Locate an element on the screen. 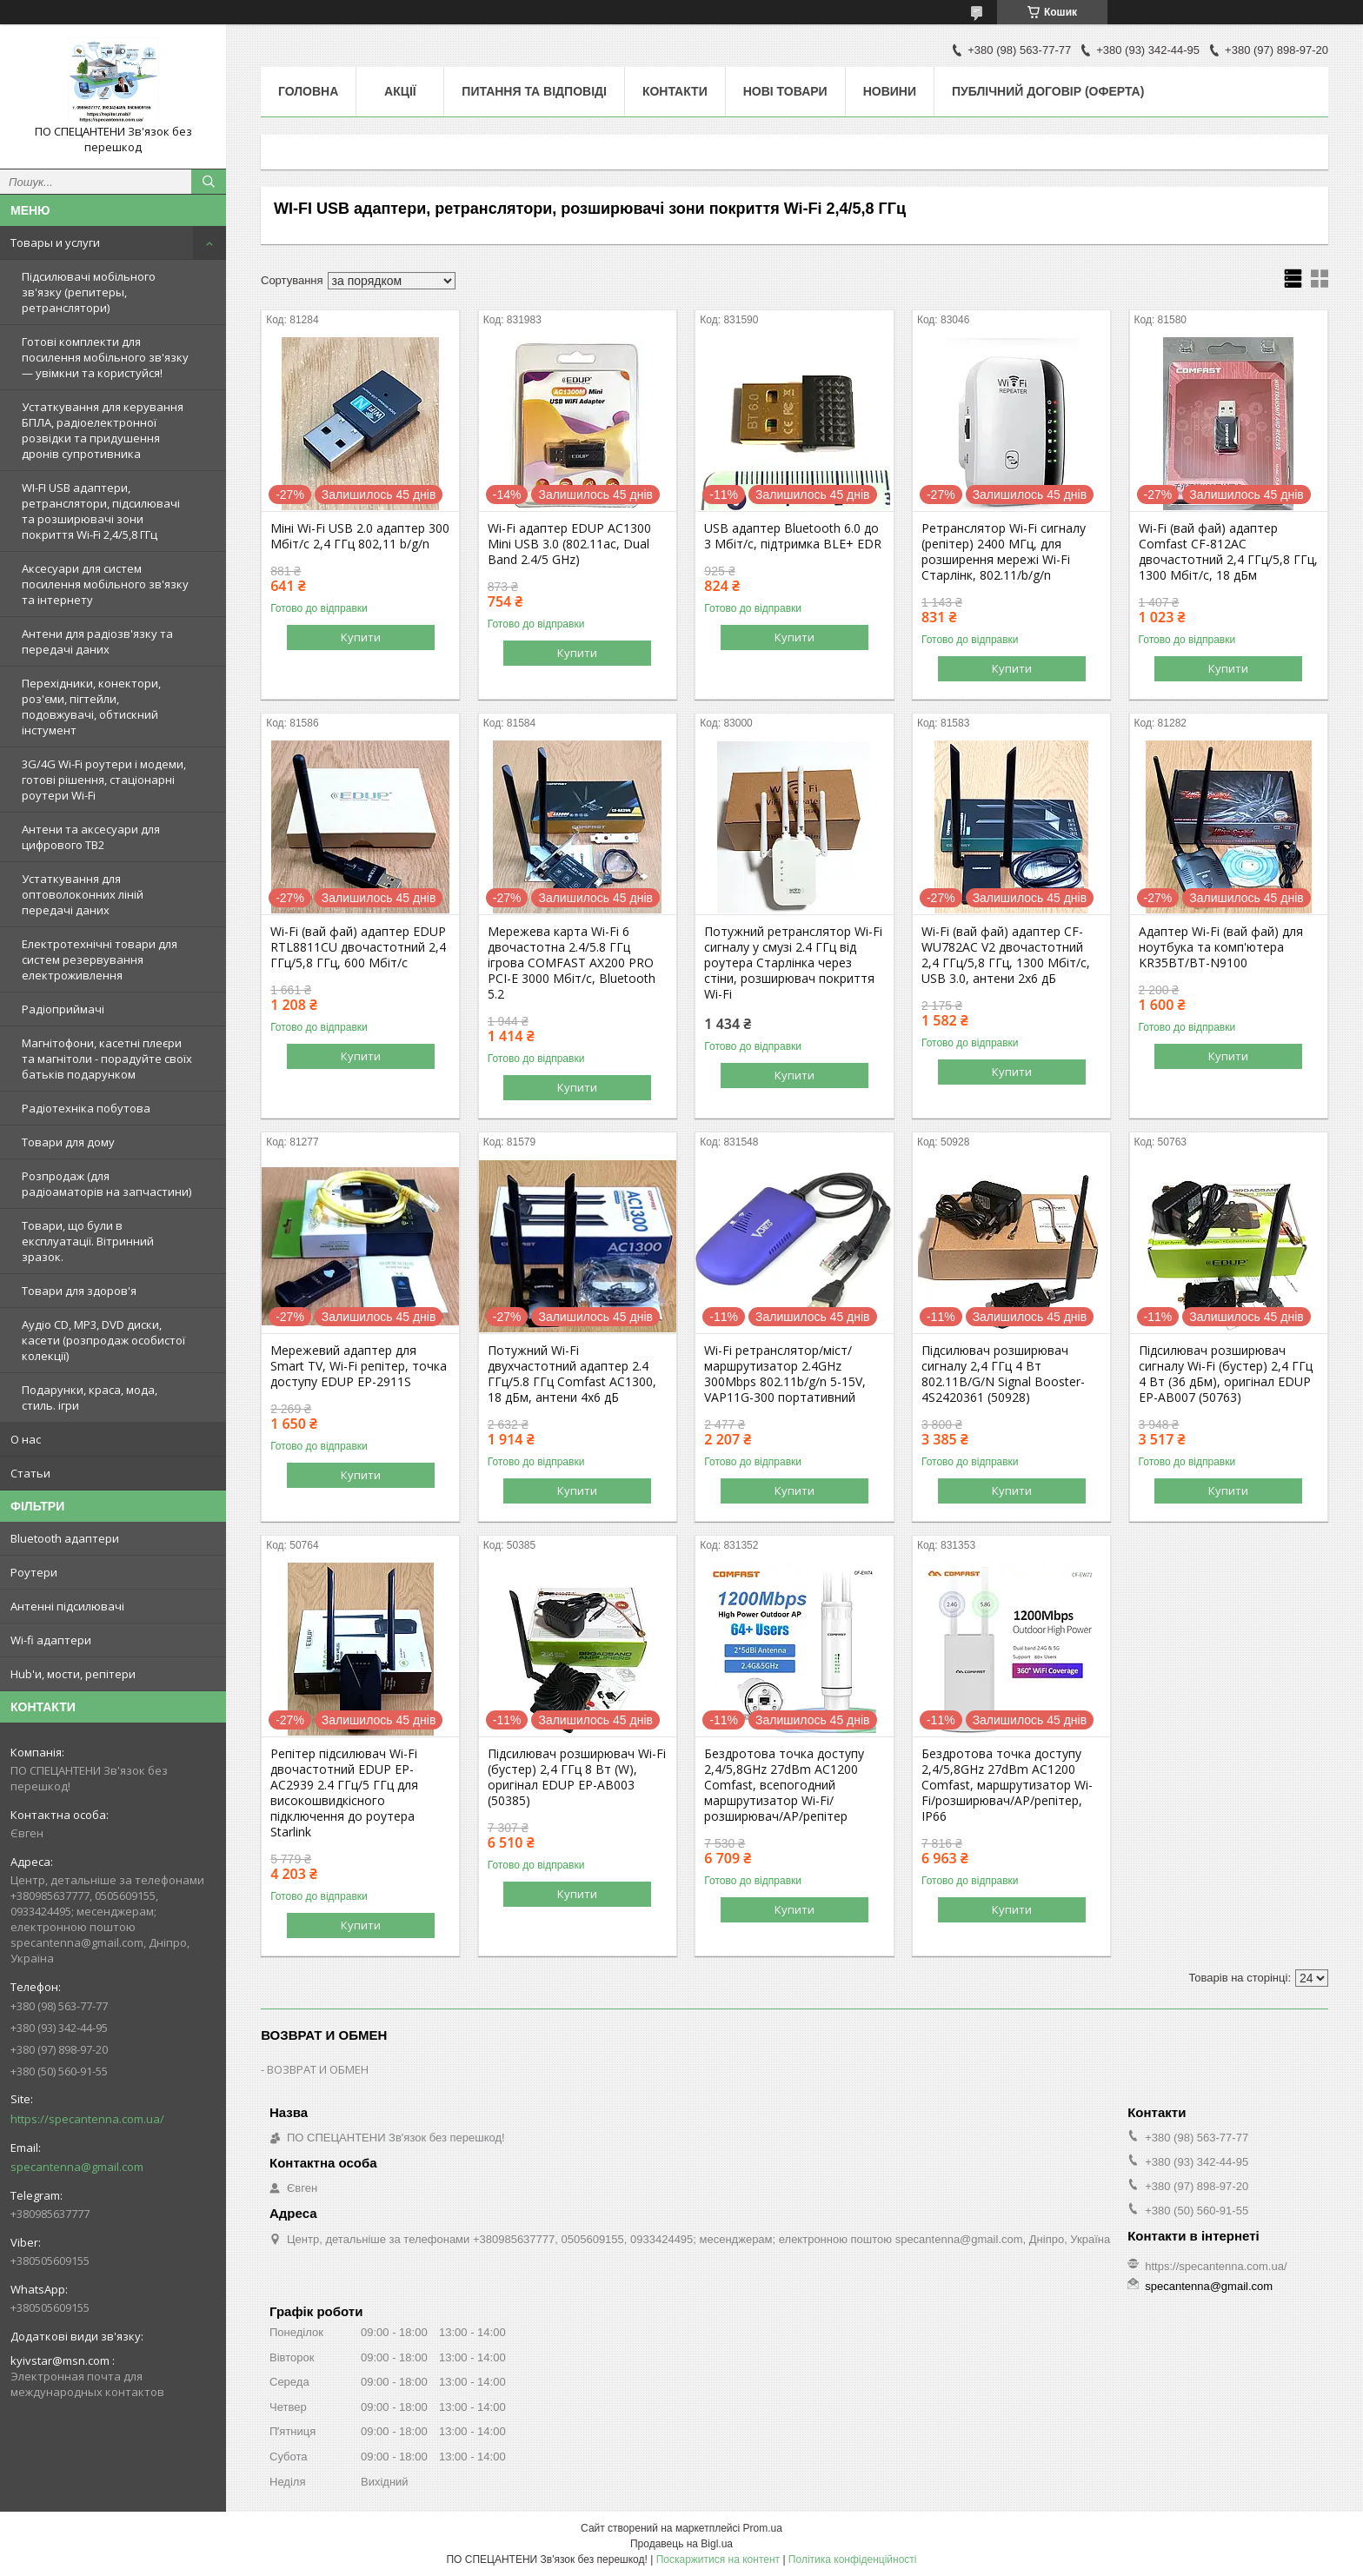 Image resolution: width=1363 pixels, height=2576 pixels. Розпродаж (для радіоаматорів на запчастини) is located at coordinates (106, 1183).